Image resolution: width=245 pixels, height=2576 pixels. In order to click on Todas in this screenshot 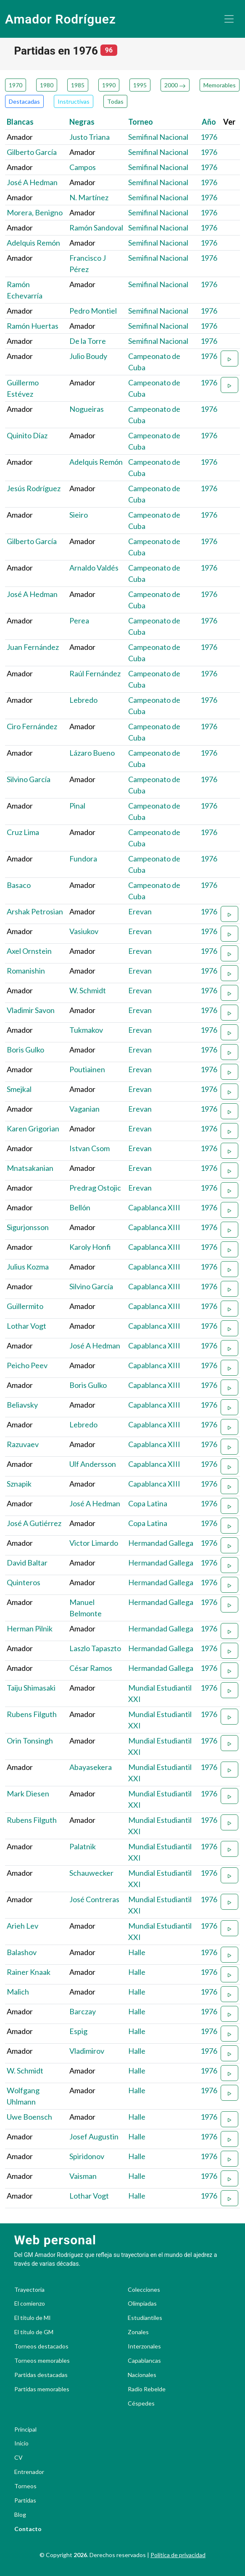, I will do `click(115, 101)`.